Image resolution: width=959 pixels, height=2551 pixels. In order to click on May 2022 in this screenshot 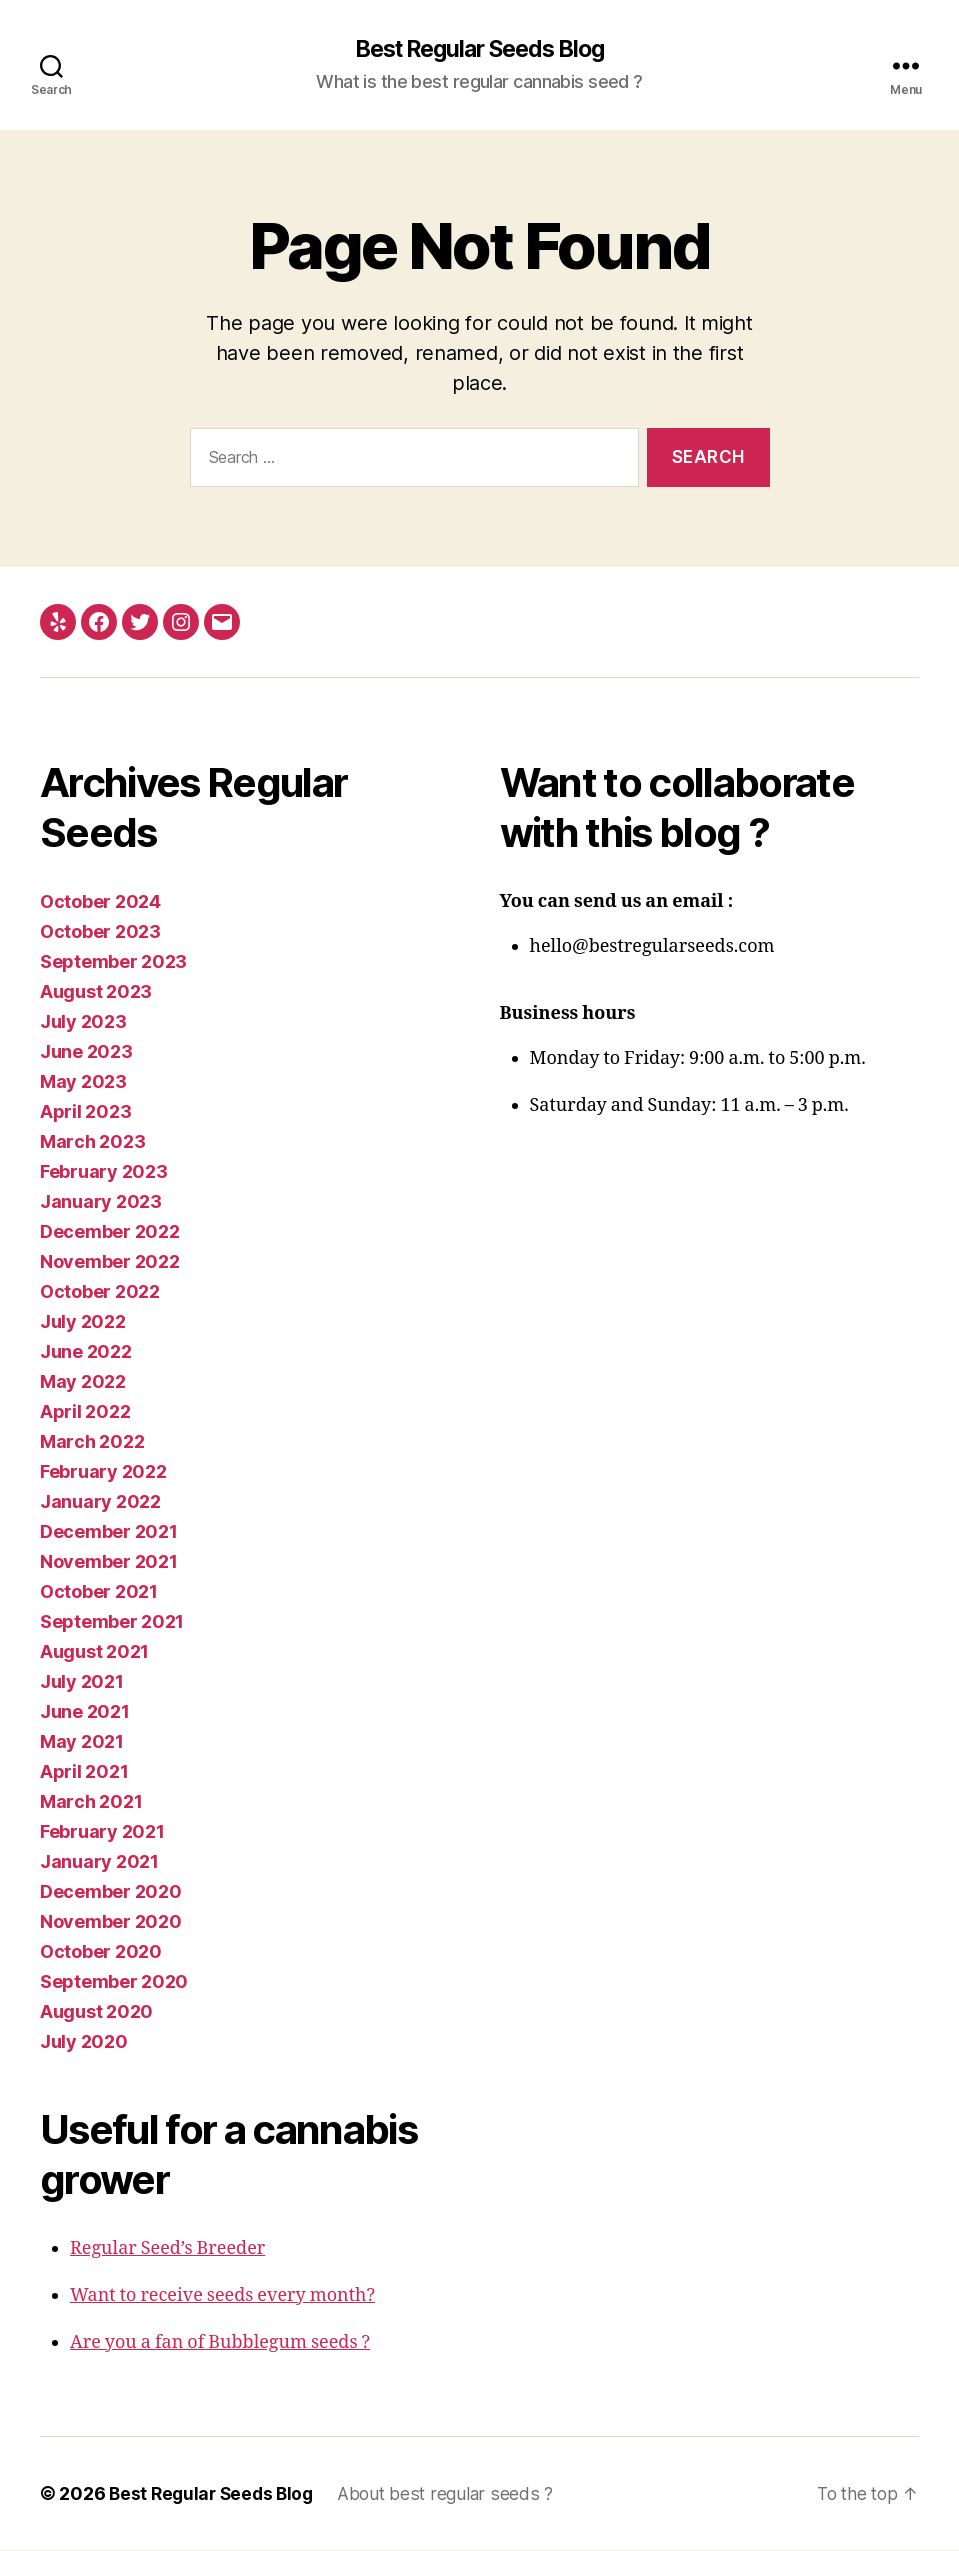, I will do `click(83, 1382)`.